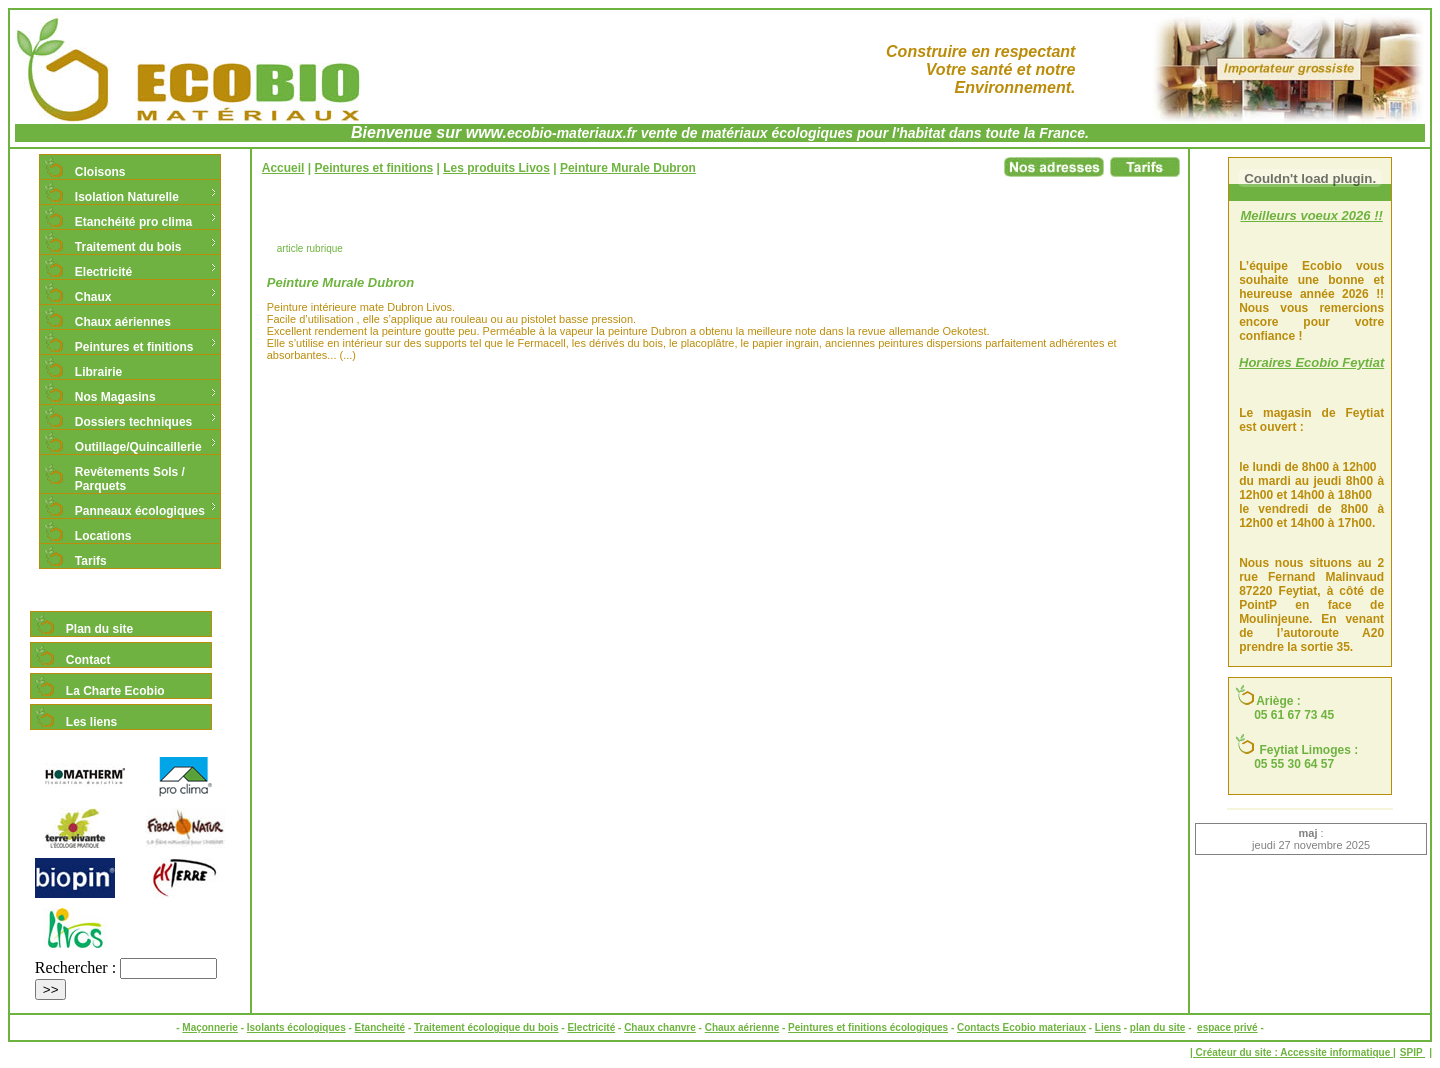 This screenshot has width=1440, height=1068. I want to click on ecobio-materiaux.fr vente de matériaux écologiques pour l'habitat dans toute la France., so click(798, 133).